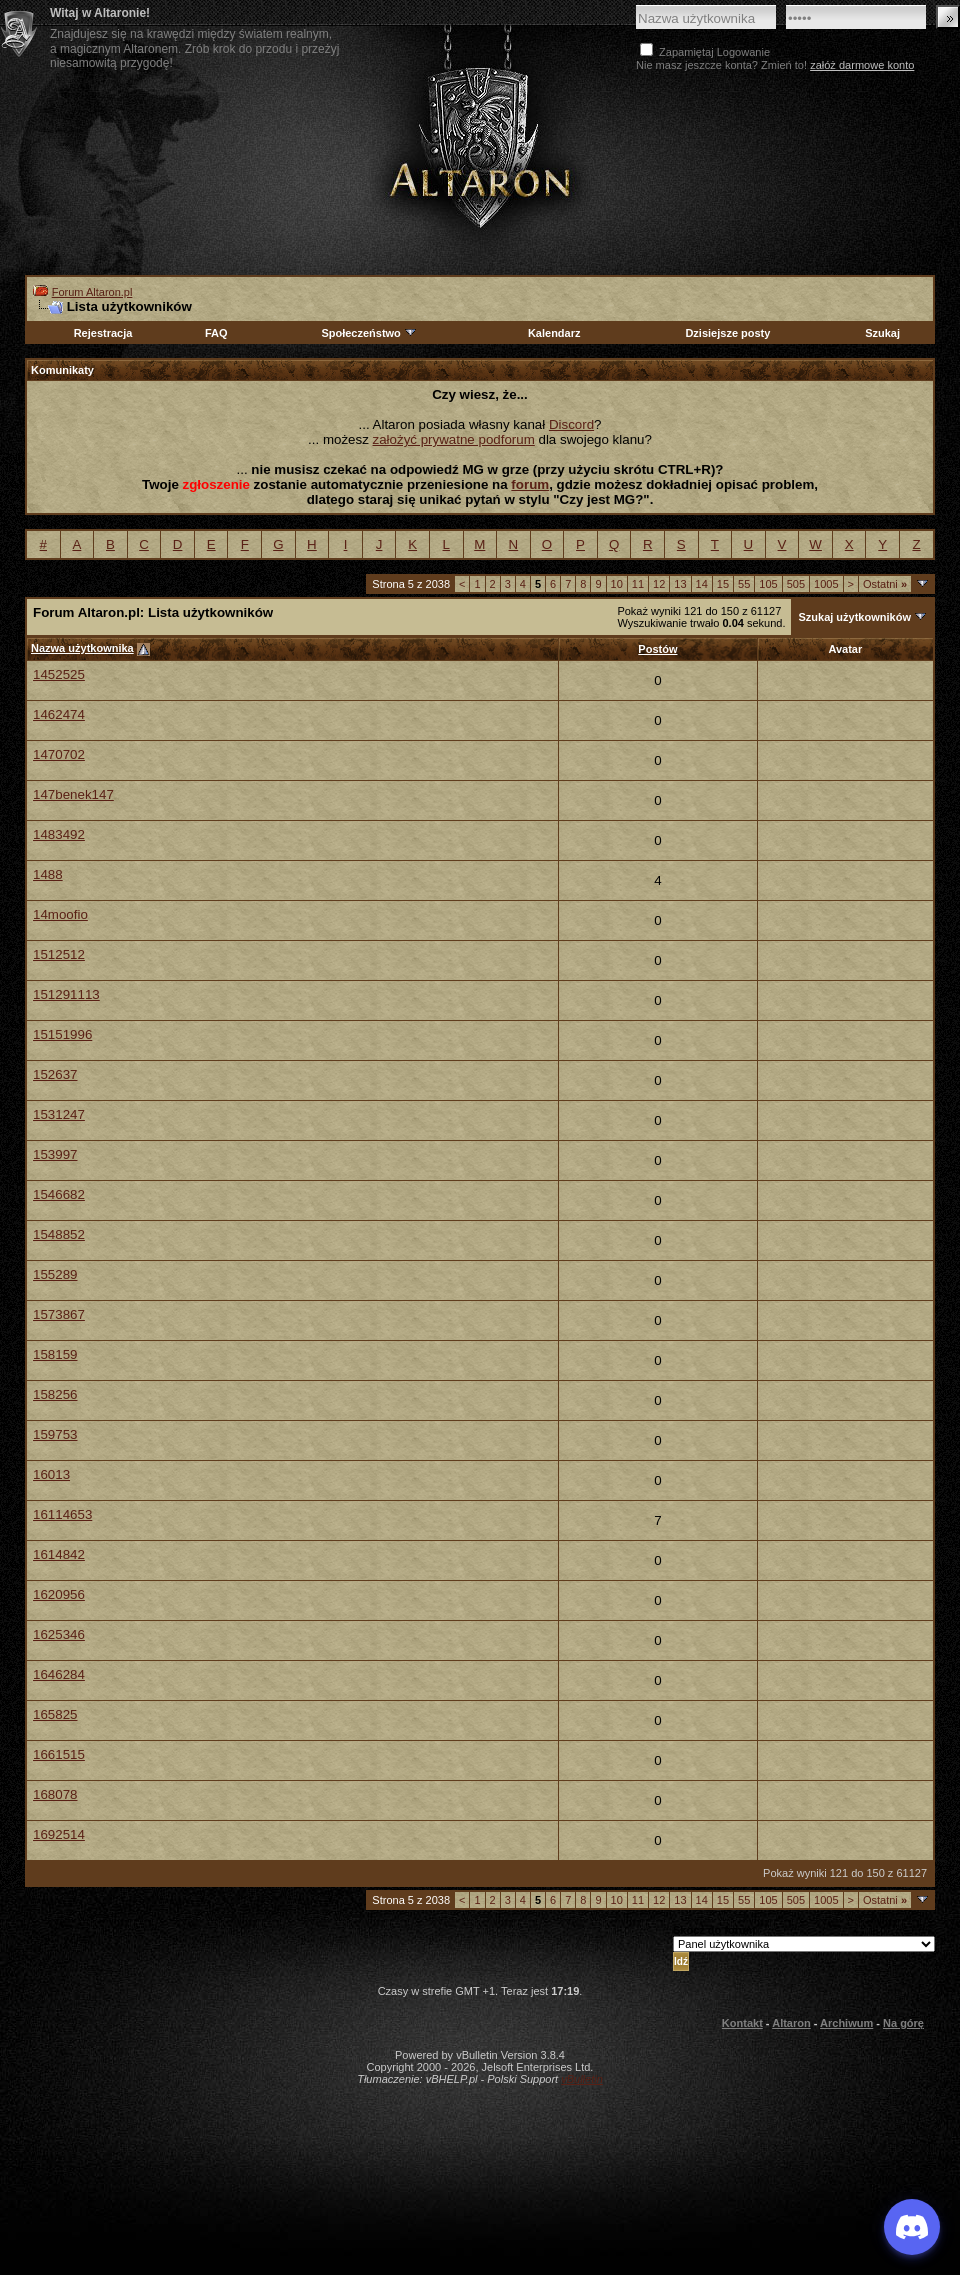  What do you see at coordinates (59, 1594) in the screenshot?
I see `1620956` at bounding box center [59, 1594].